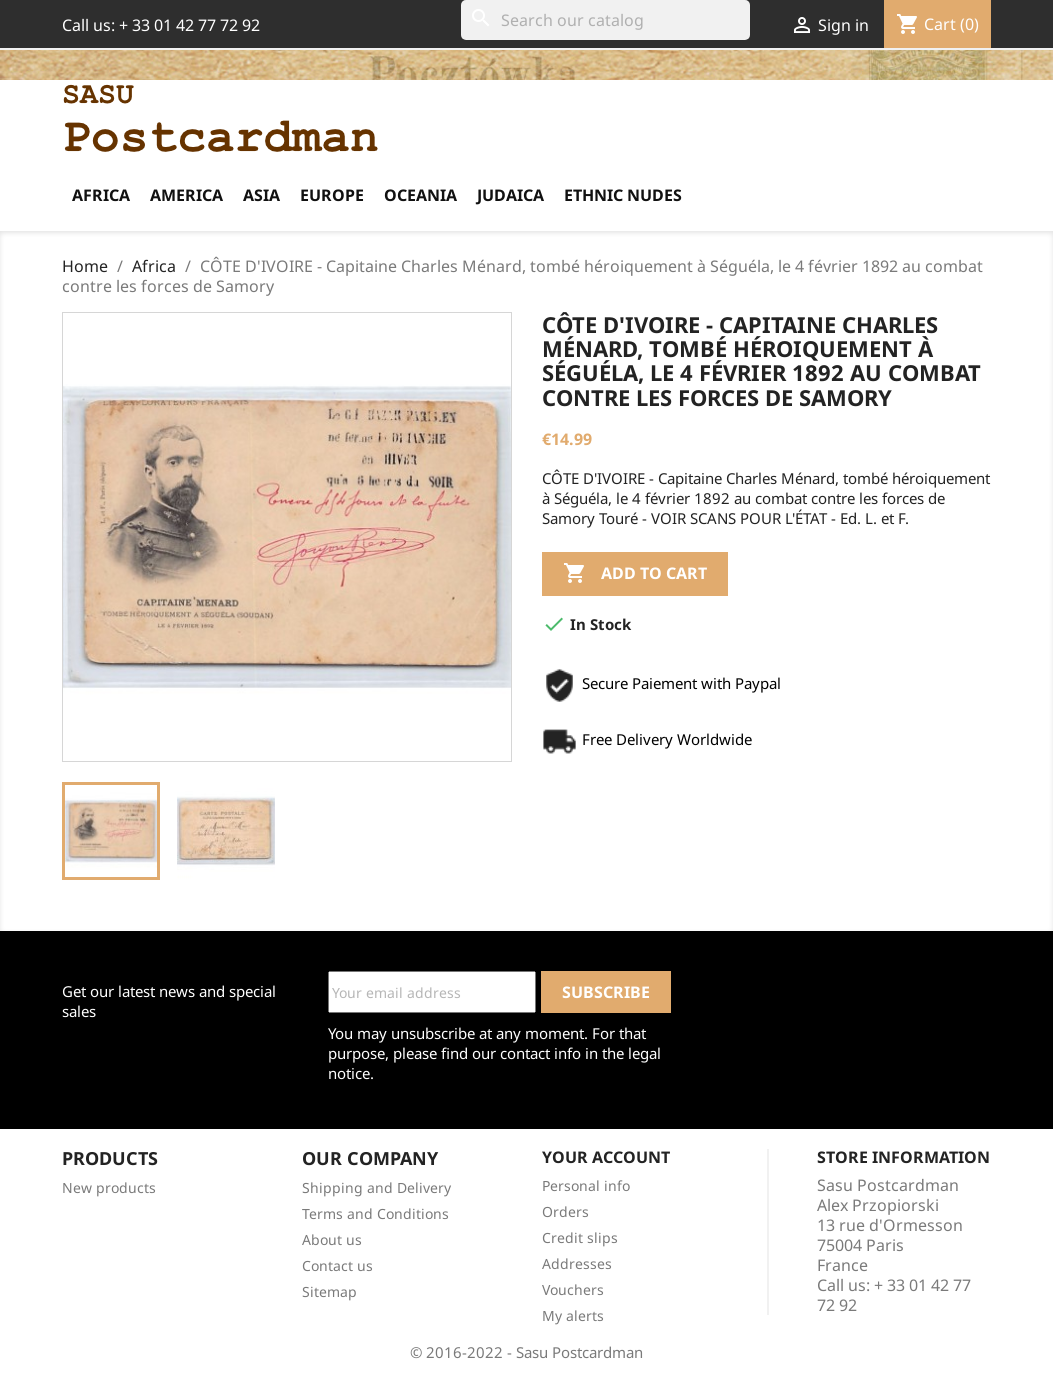 The width and height of the screenshot is (1053, 1378). What do you see at coordinates (332, 195) in the screenshot?
I see `Europe` at bounding box center [332, 195].